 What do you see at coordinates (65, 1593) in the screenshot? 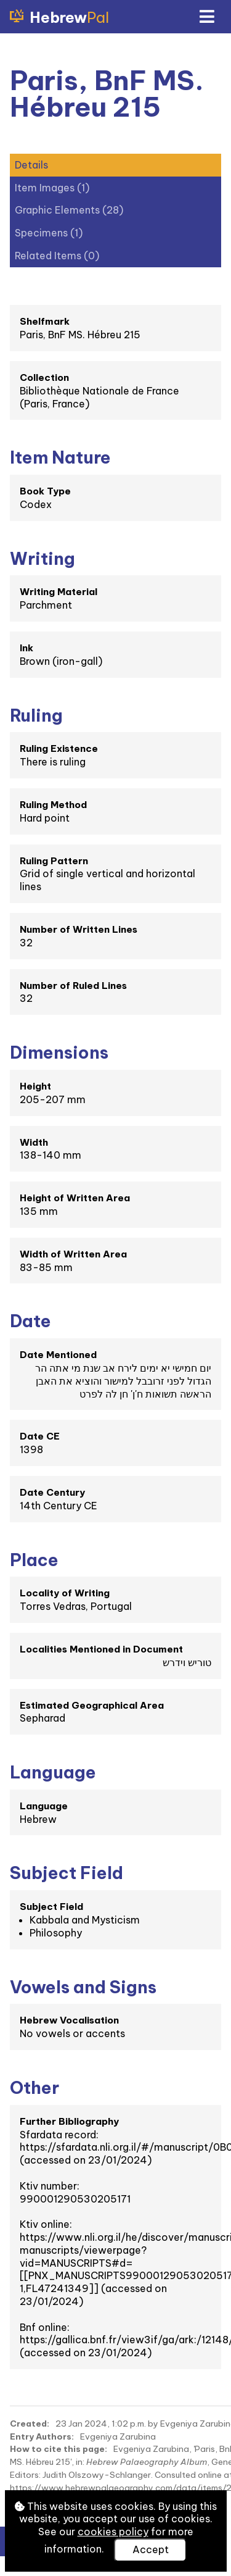
I see `Locality of Writing` at bounding box center [65, 1593].